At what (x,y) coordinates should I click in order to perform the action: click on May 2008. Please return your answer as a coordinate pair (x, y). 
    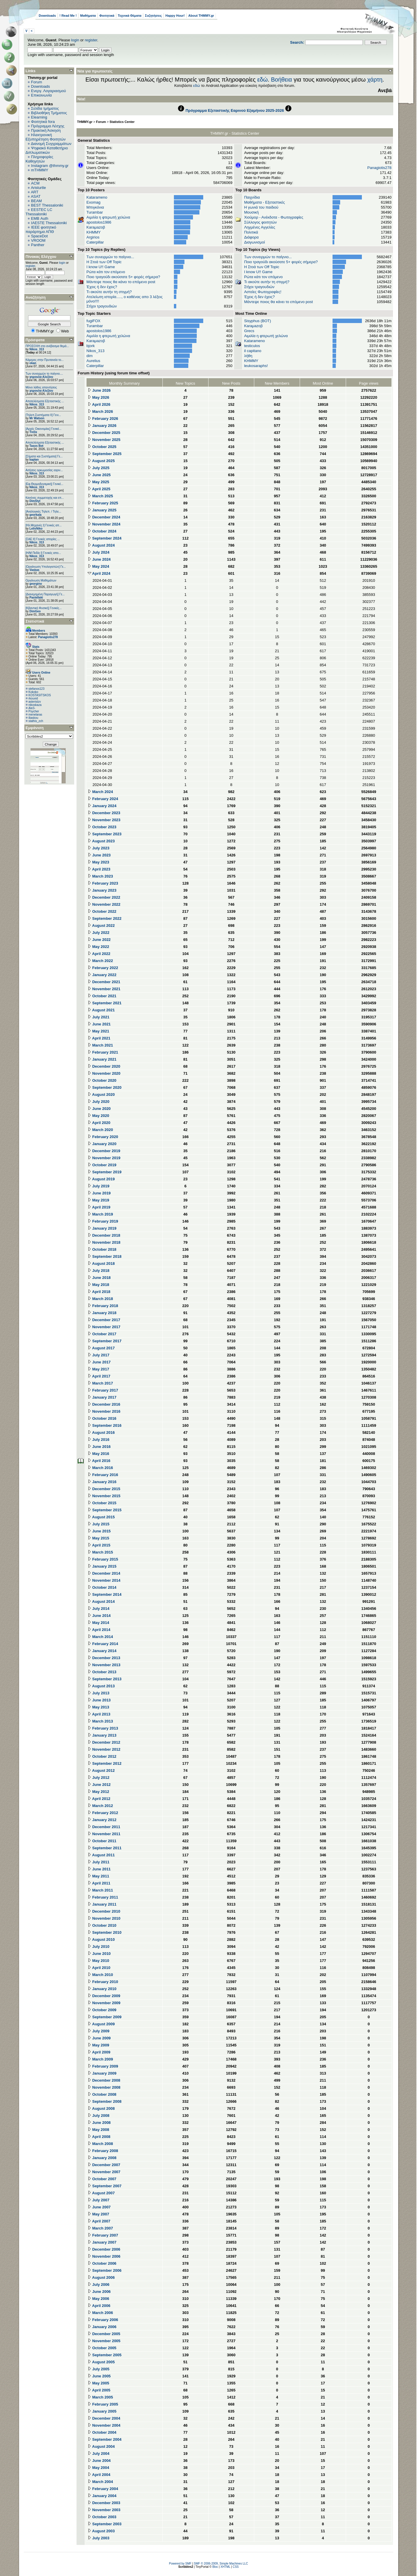
    Looking at the image, I should click on (98, 2129).